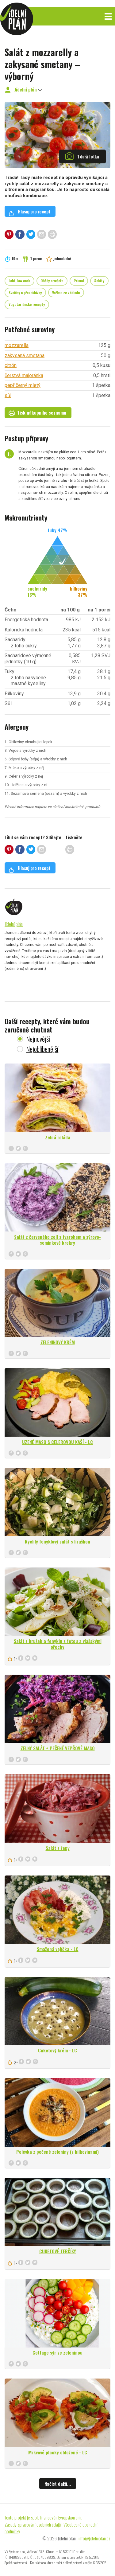  What do you see at coordinates (58, 1847) in the screenshot?
I see `Salát z řepy` at bounding box center [58, 1847].